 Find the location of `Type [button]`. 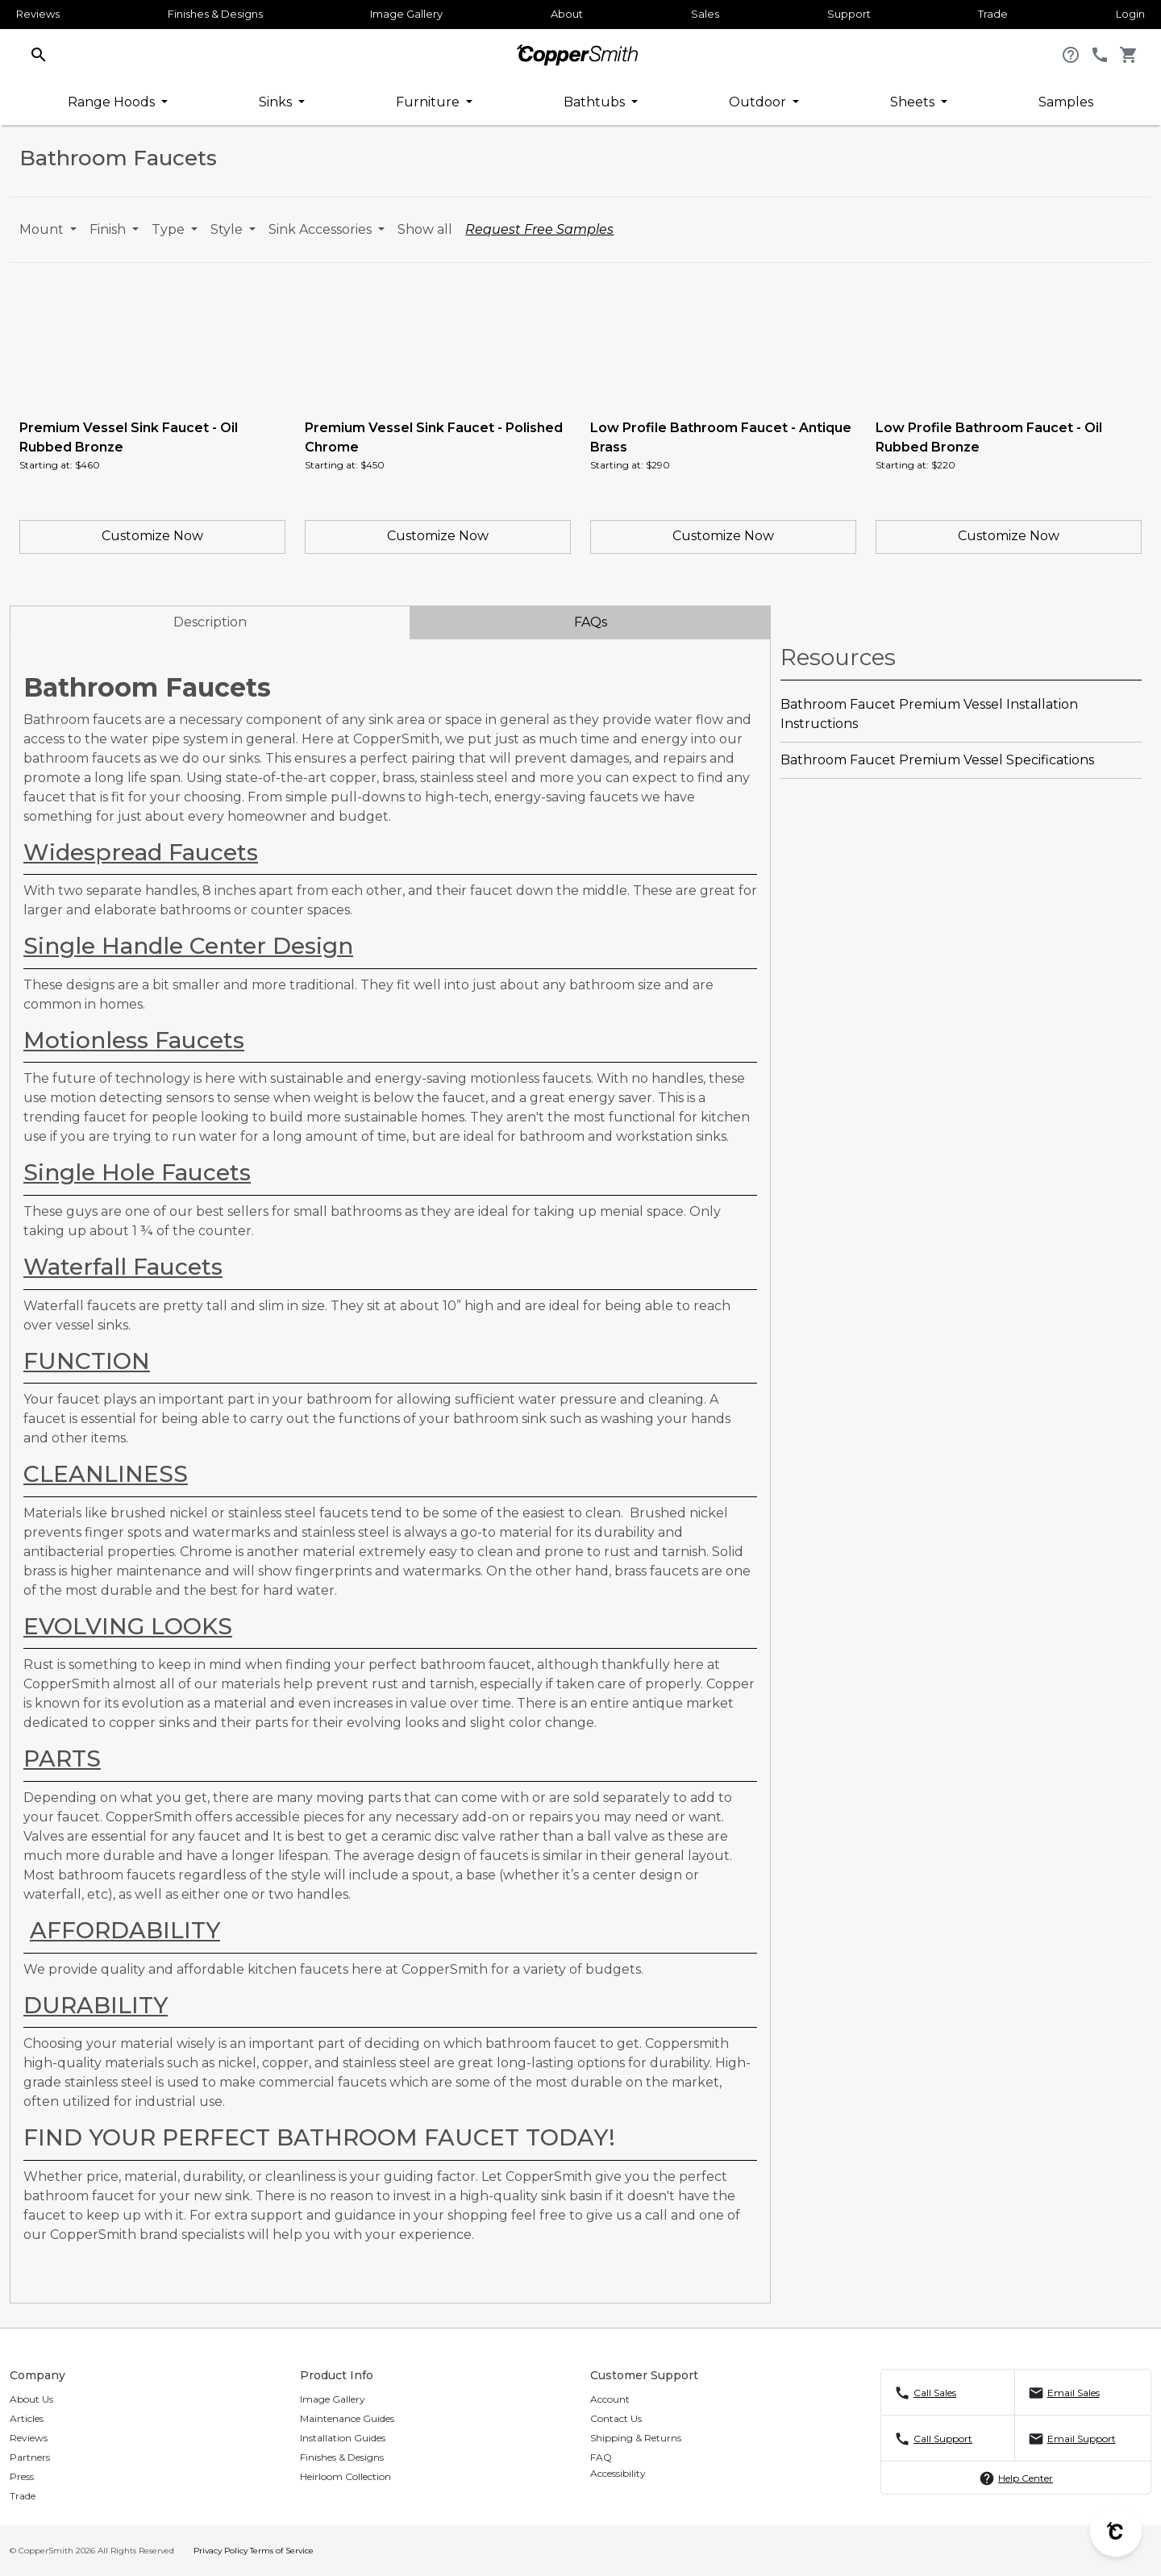

Type [button] is located at coordinates (170, 229).